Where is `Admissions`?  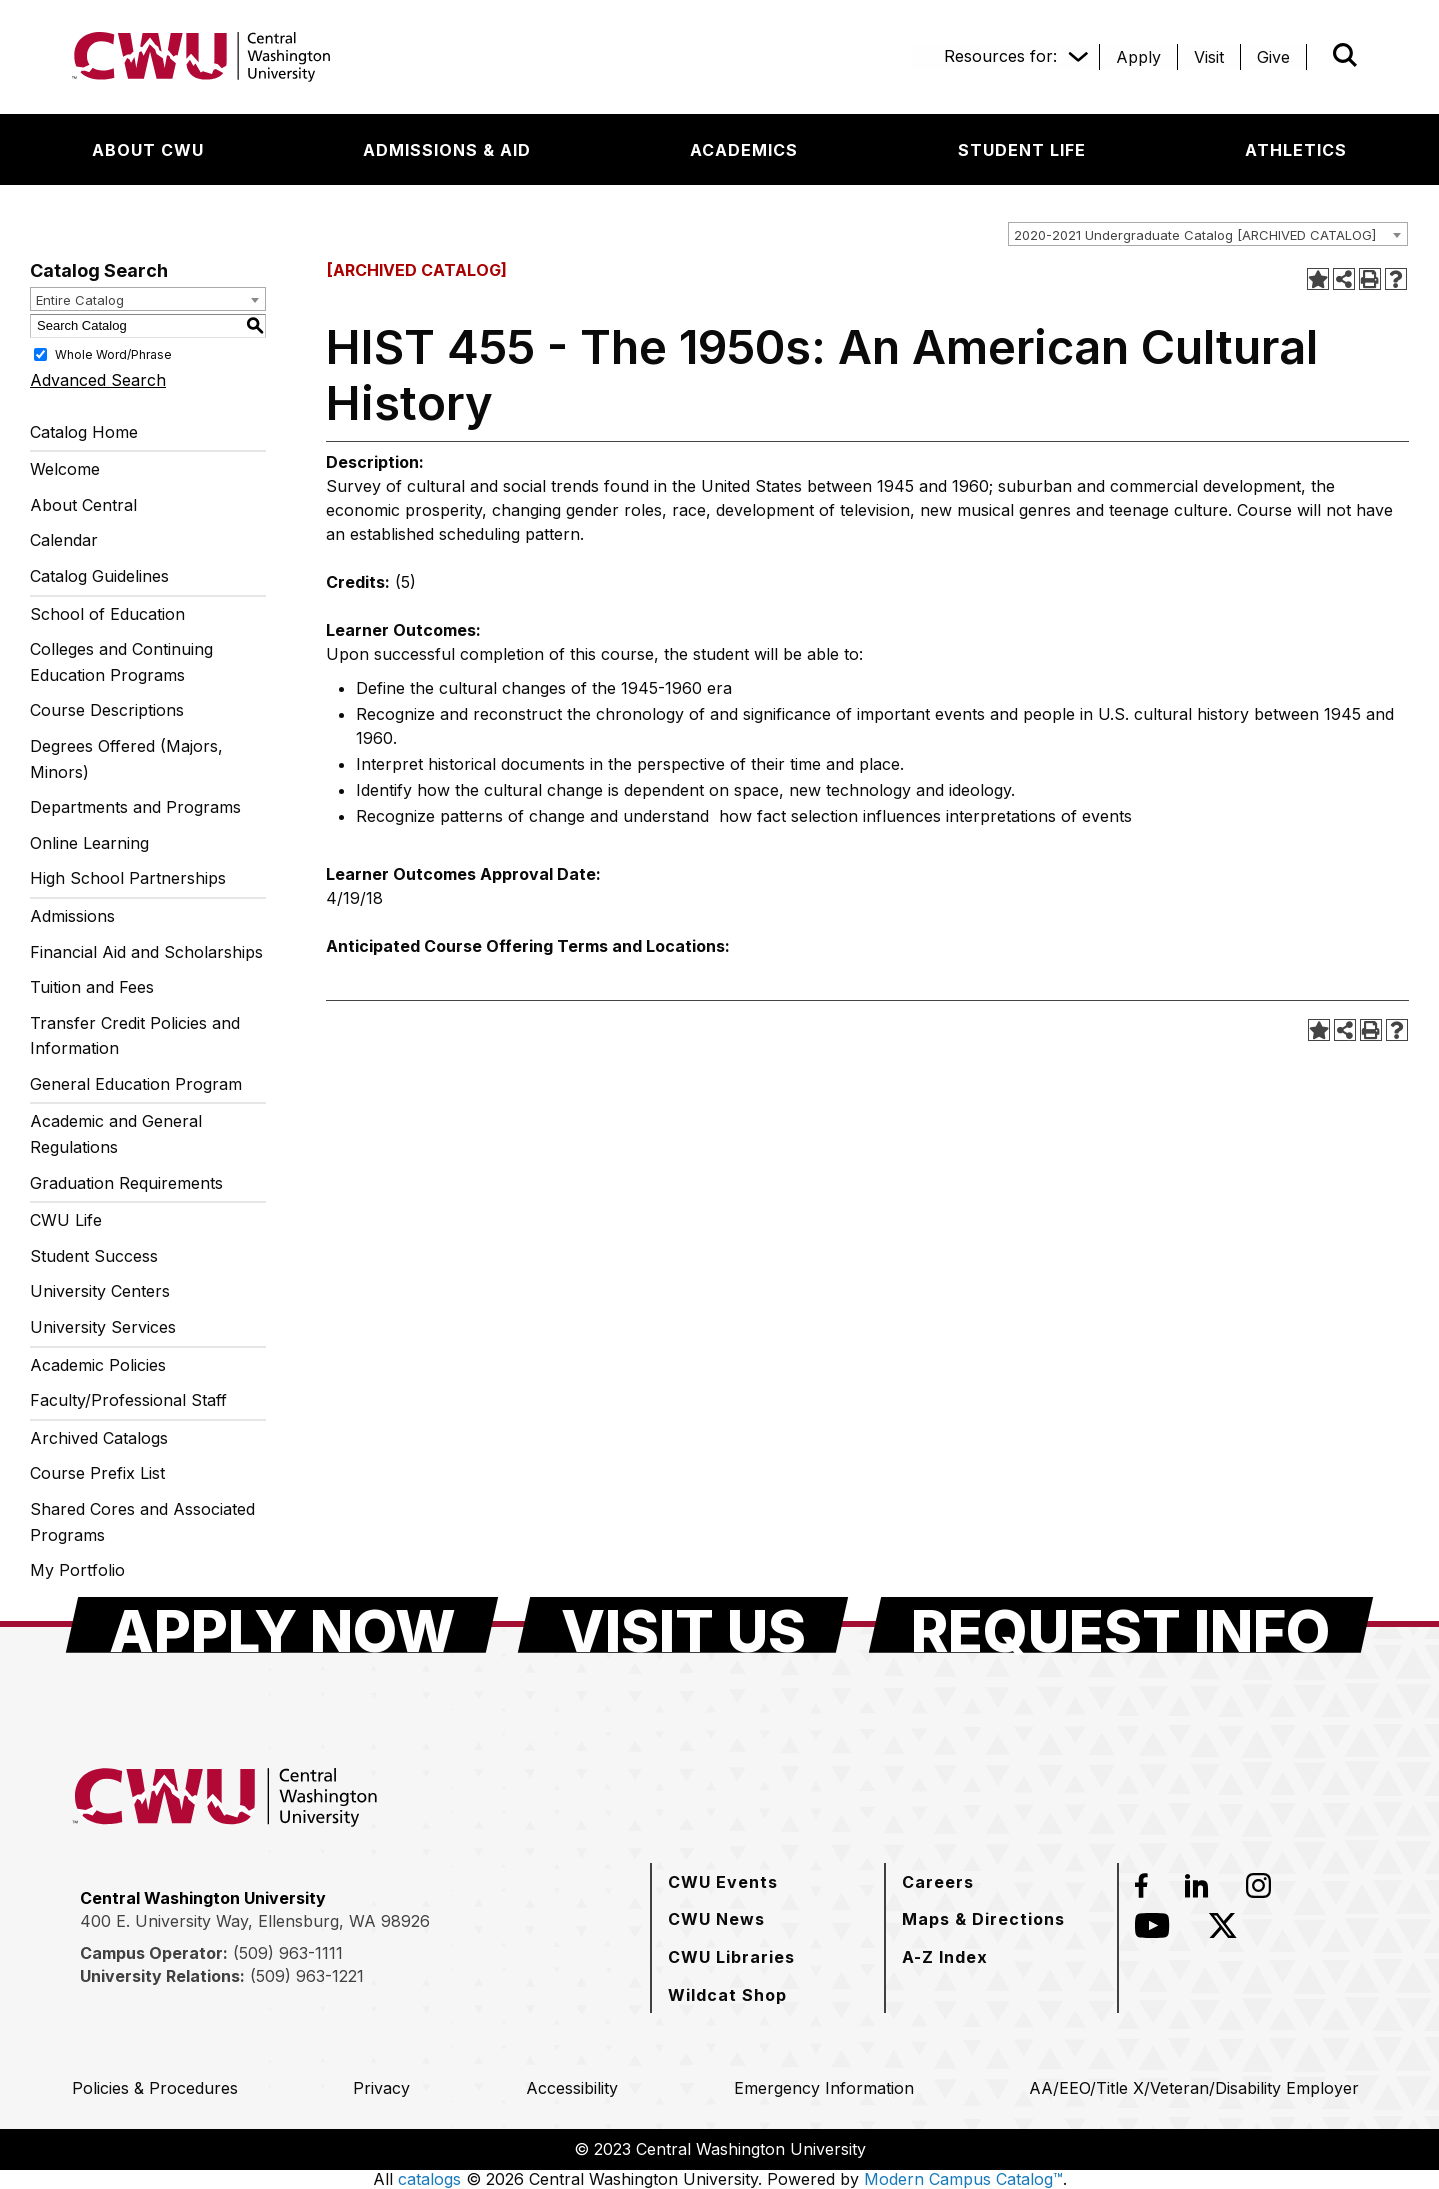
Admissions is located at coordinates (72, 916).